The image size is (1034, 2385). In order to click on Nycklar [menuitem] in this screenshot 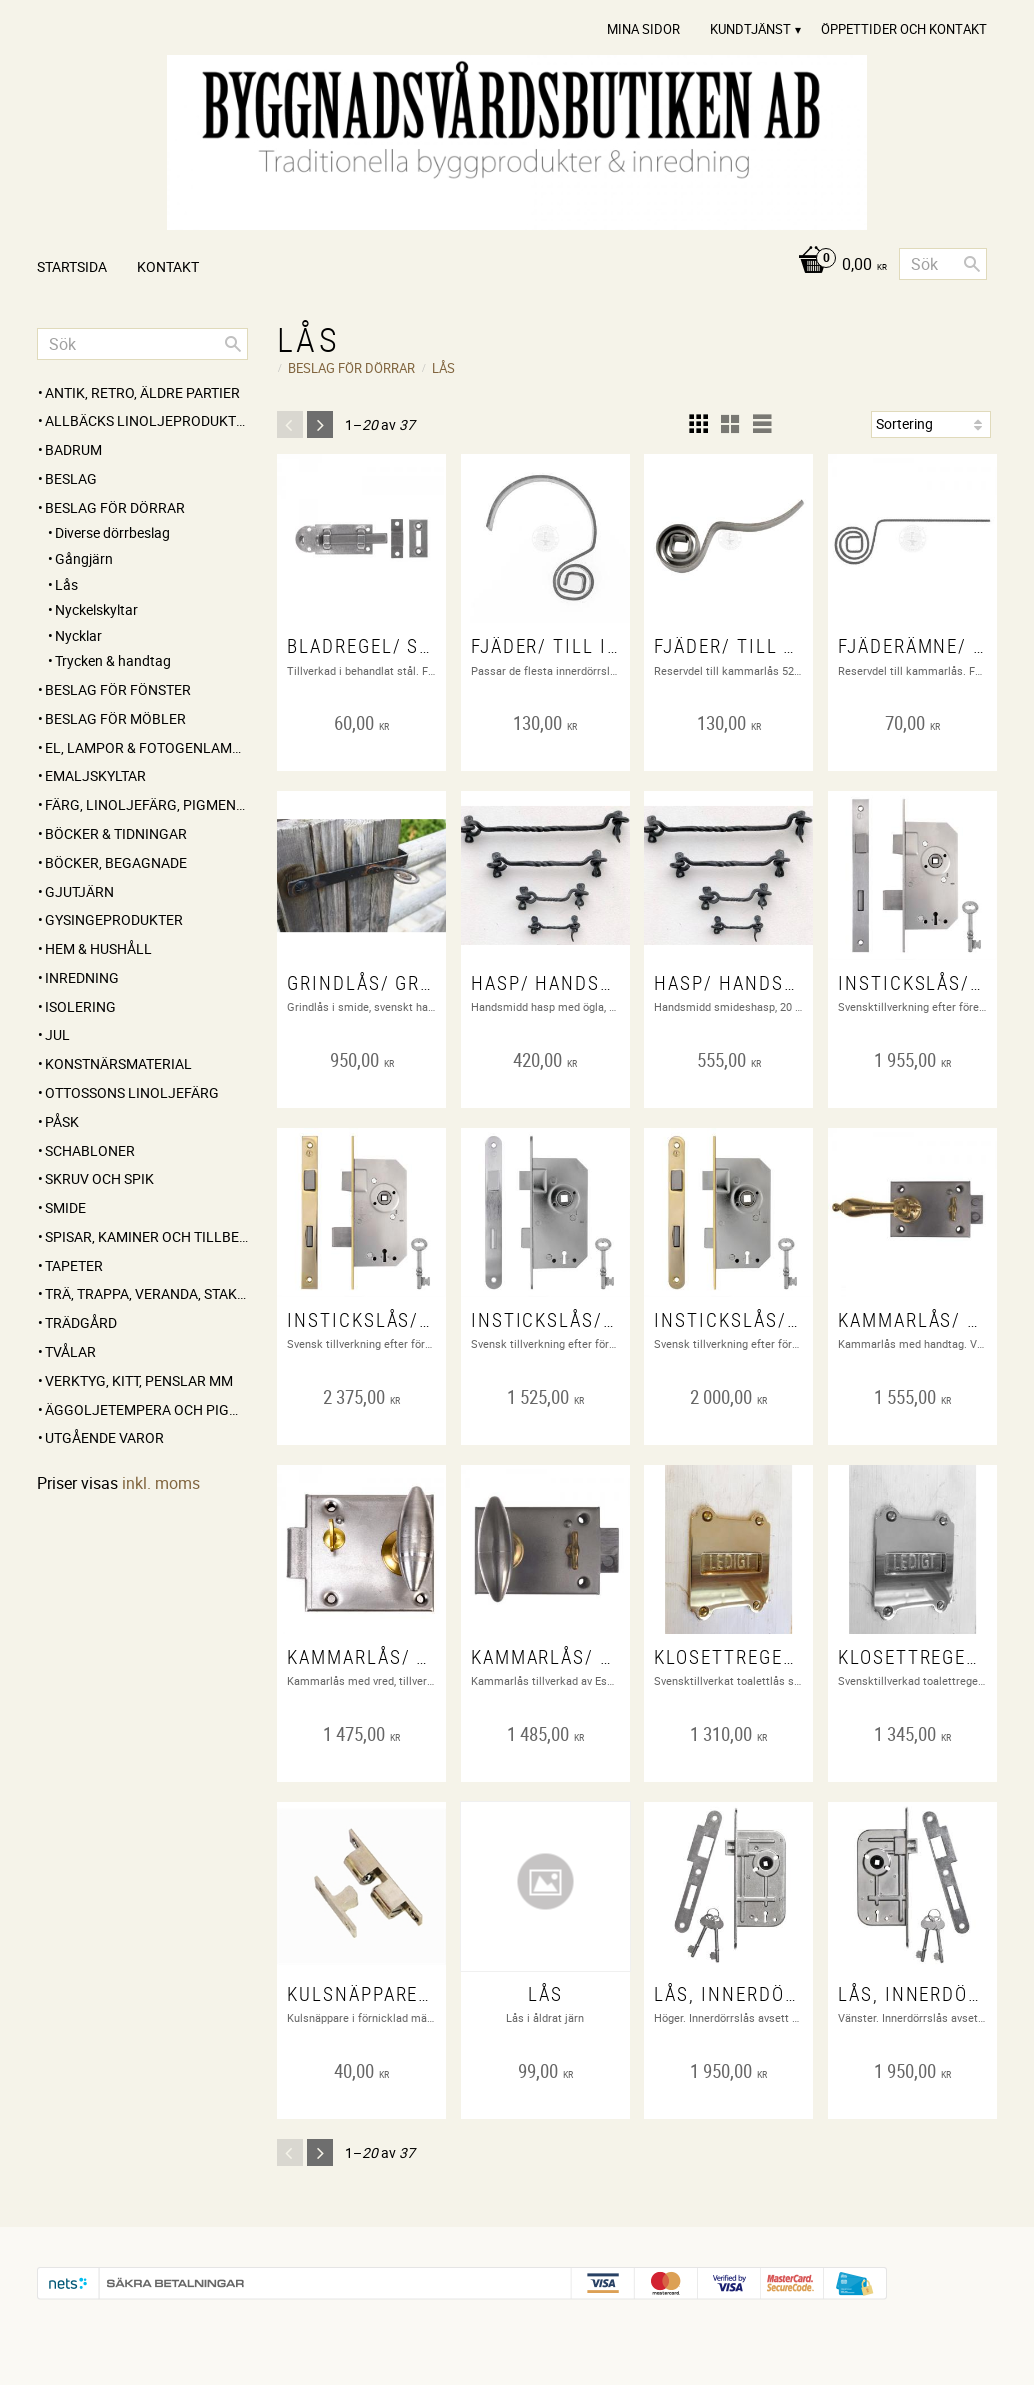, I will do `click(78, 635)`.